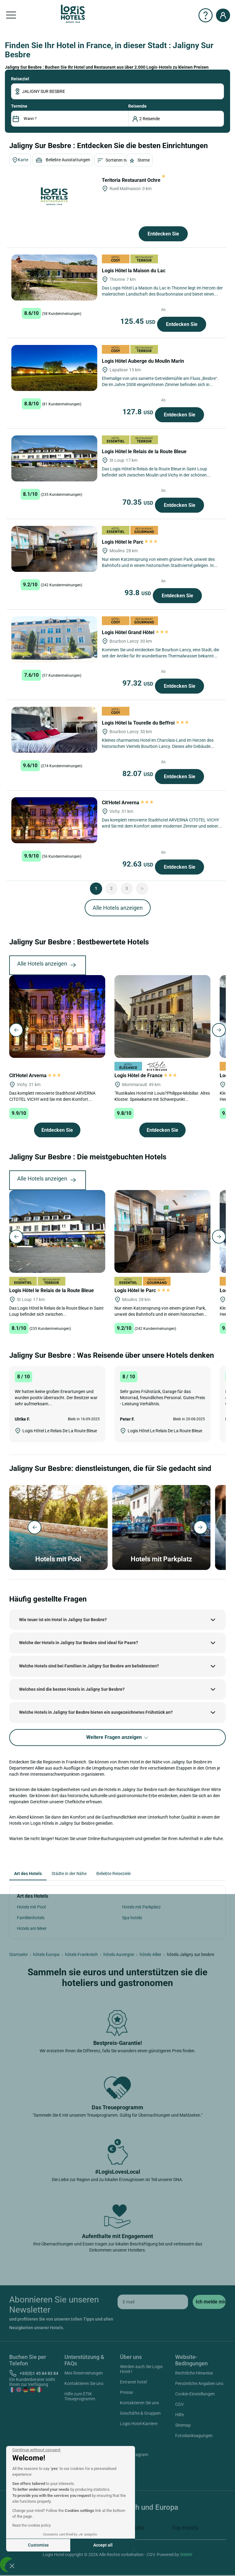 The width and height of the screenshot is (235, 2576). What do you see at coordinates (140, 2413) in the screenshot?
I see `Geschäfte & Gruppen` at bounding box center [140, 2413].